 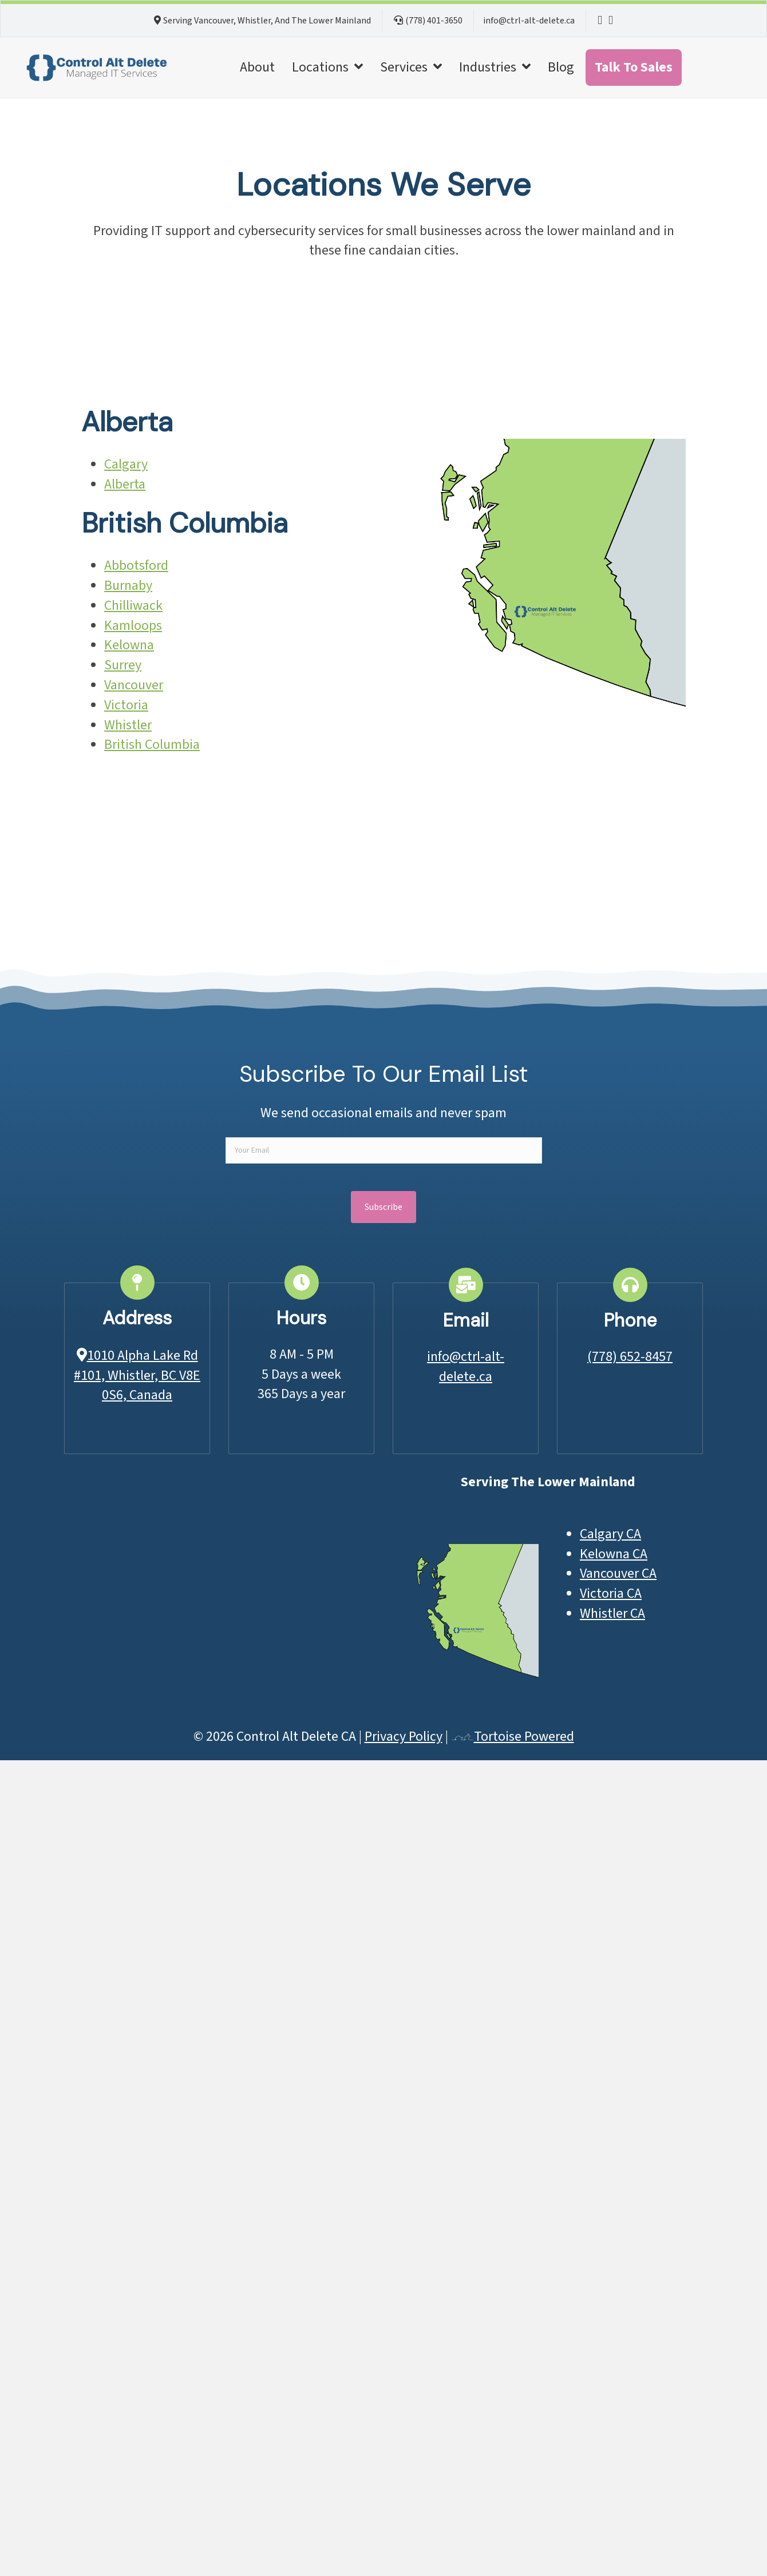 What do you see at coordinates (512, 1736) in the screenshot?
I see `Tortoise Powered` at bounding box center [512, 1736].